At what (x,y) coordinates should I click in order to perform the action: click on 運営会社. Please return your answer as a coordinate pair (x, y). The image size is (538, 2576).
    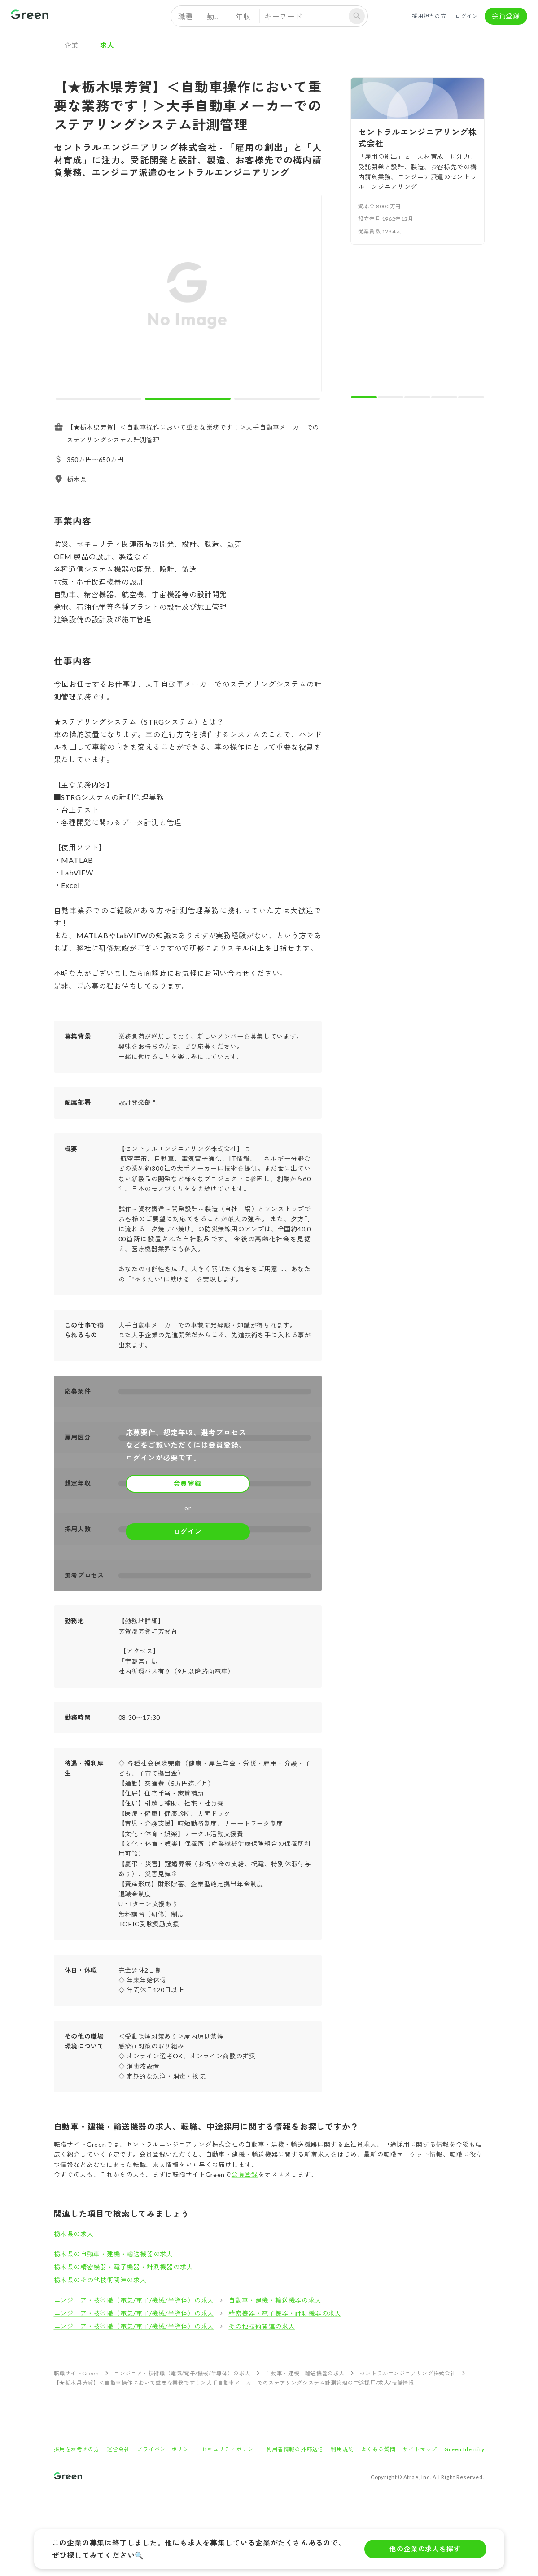
    Looking at the image, I should click on (118, 2449).